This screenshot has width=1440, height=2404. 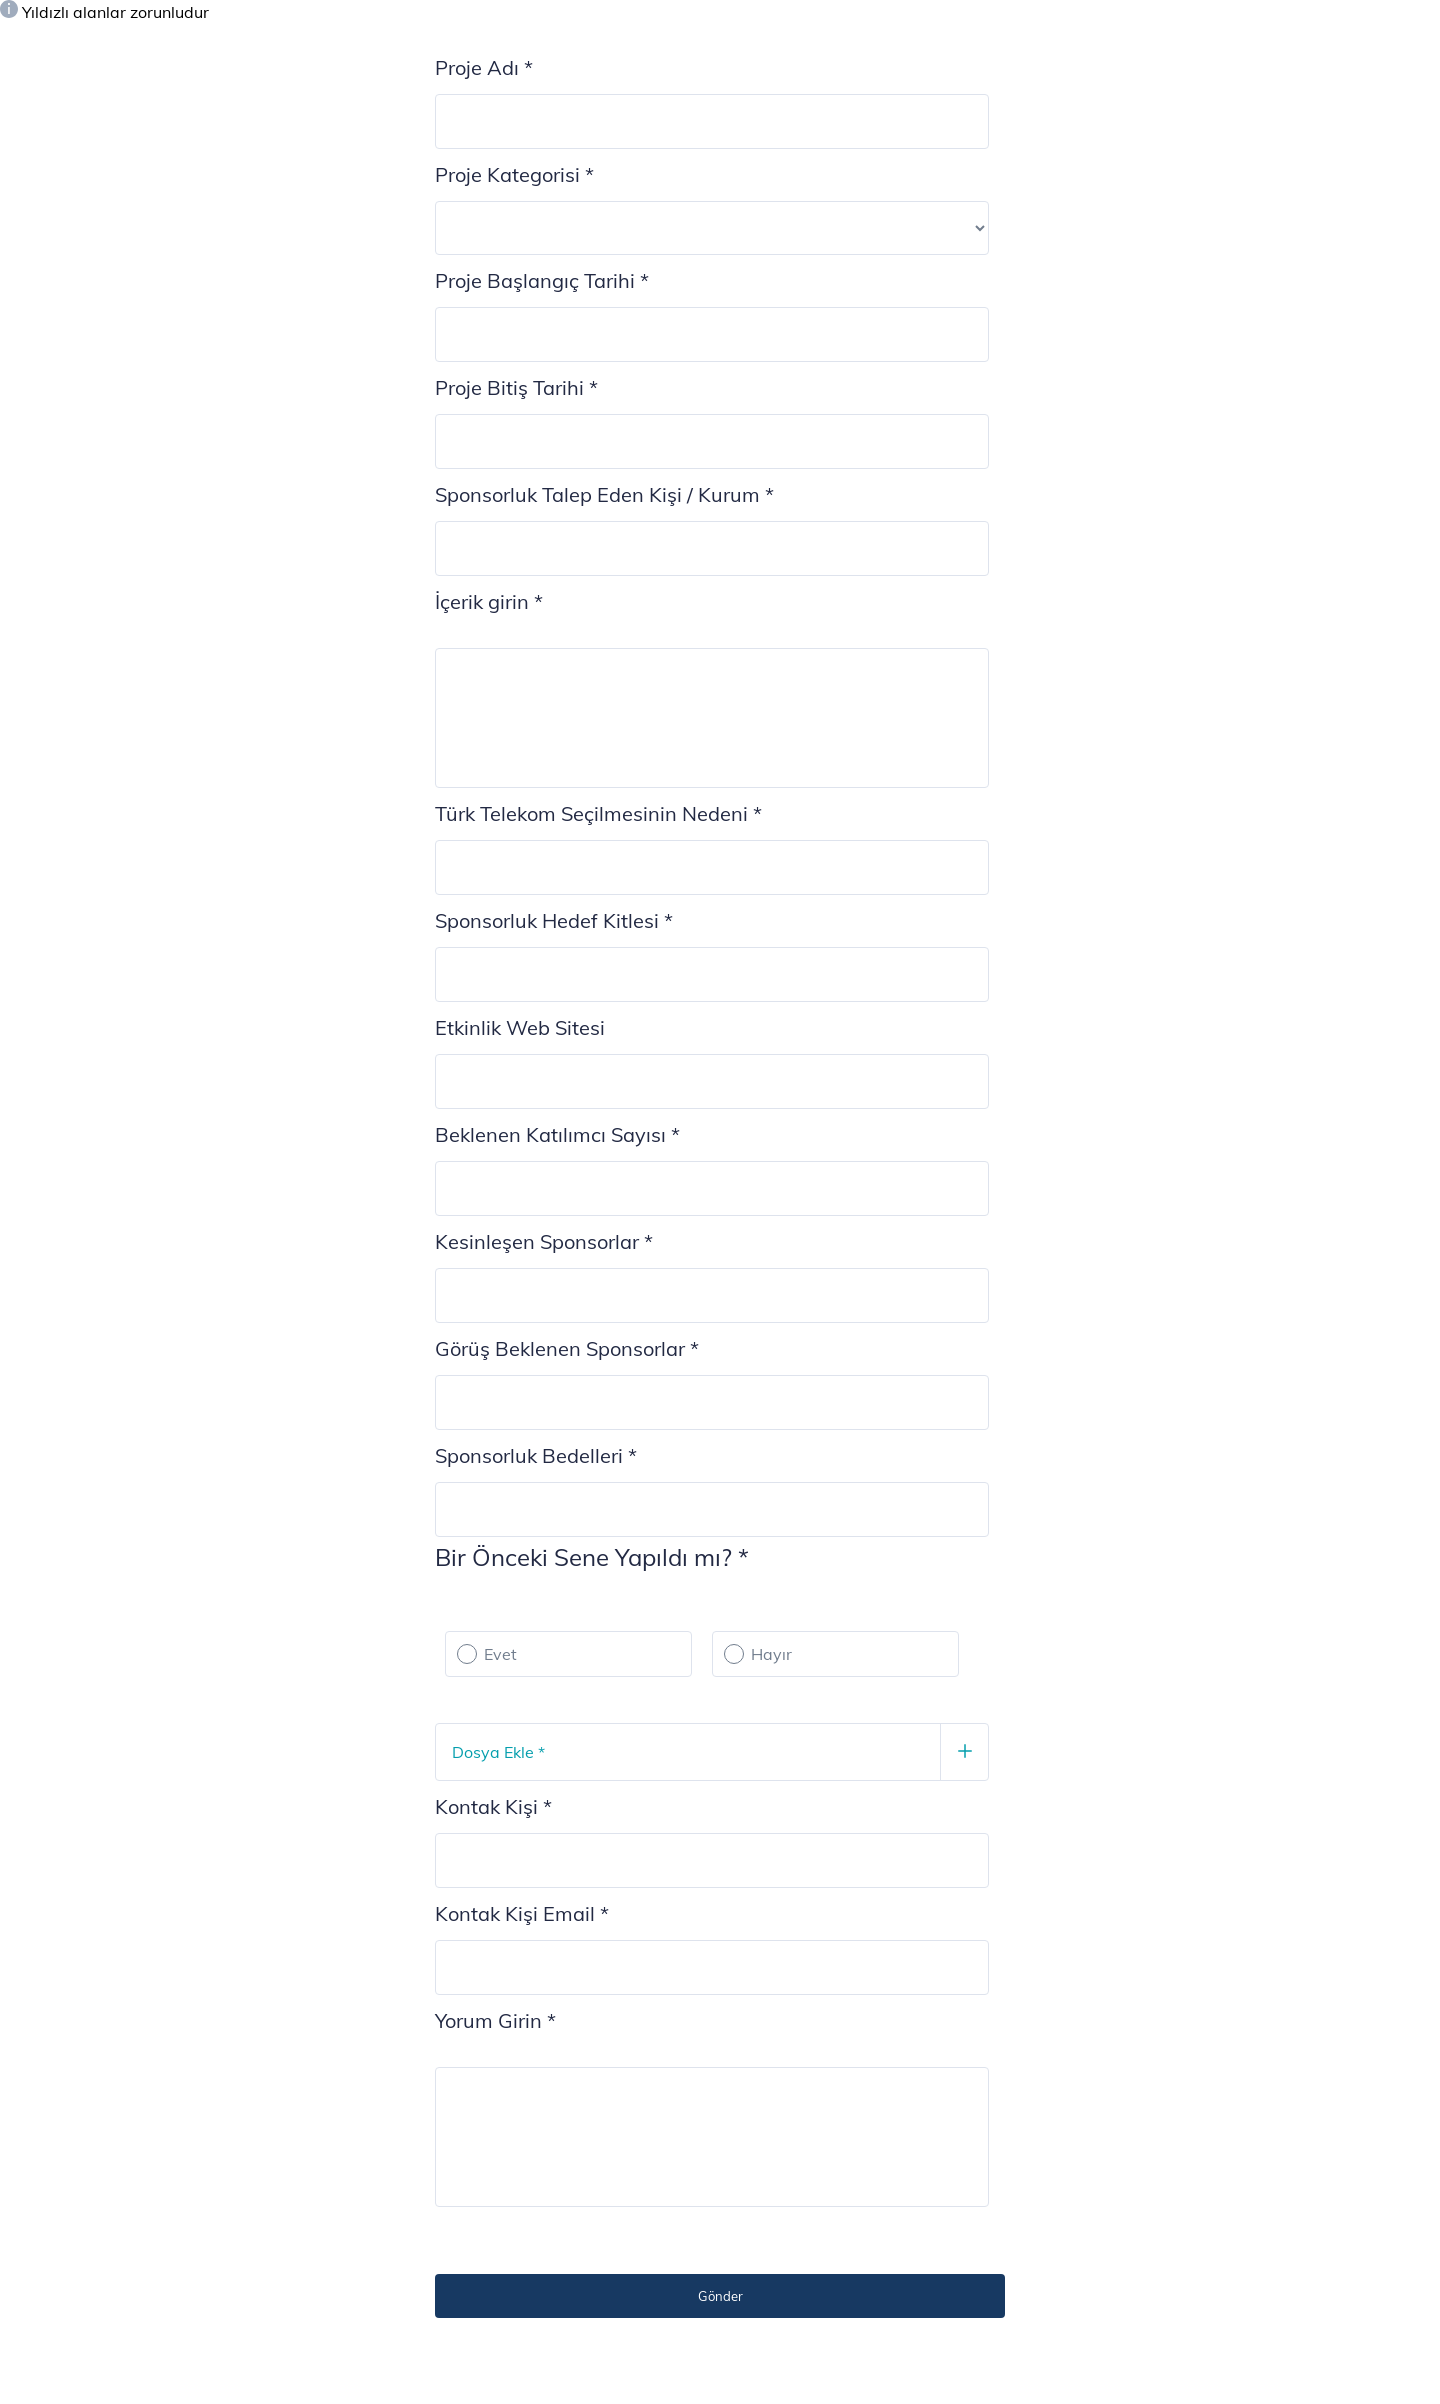 What do you see at coordinates (544, 1241) in the screenshot?
I see `Kesinleşen Sponsorlar` at bounding box center [544, 1241].